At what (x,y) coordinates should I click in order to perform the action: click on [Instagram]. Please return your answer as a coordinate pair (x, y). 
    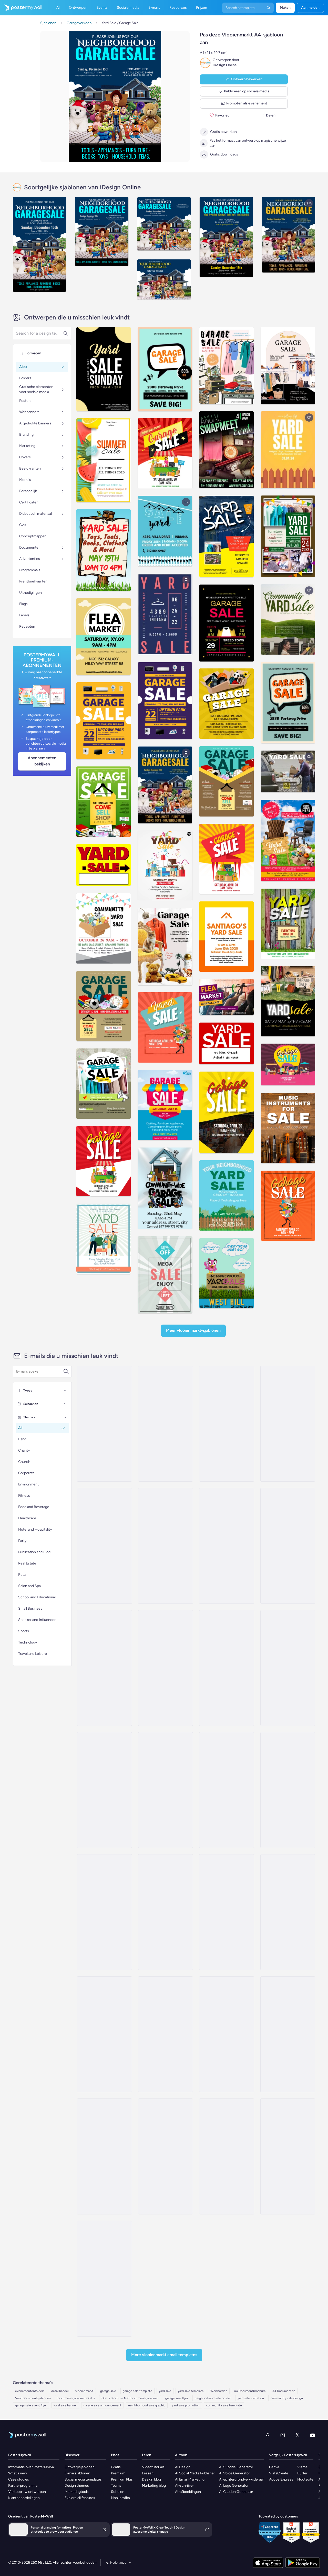
    Looking at the image, I should click on (283, 2435).